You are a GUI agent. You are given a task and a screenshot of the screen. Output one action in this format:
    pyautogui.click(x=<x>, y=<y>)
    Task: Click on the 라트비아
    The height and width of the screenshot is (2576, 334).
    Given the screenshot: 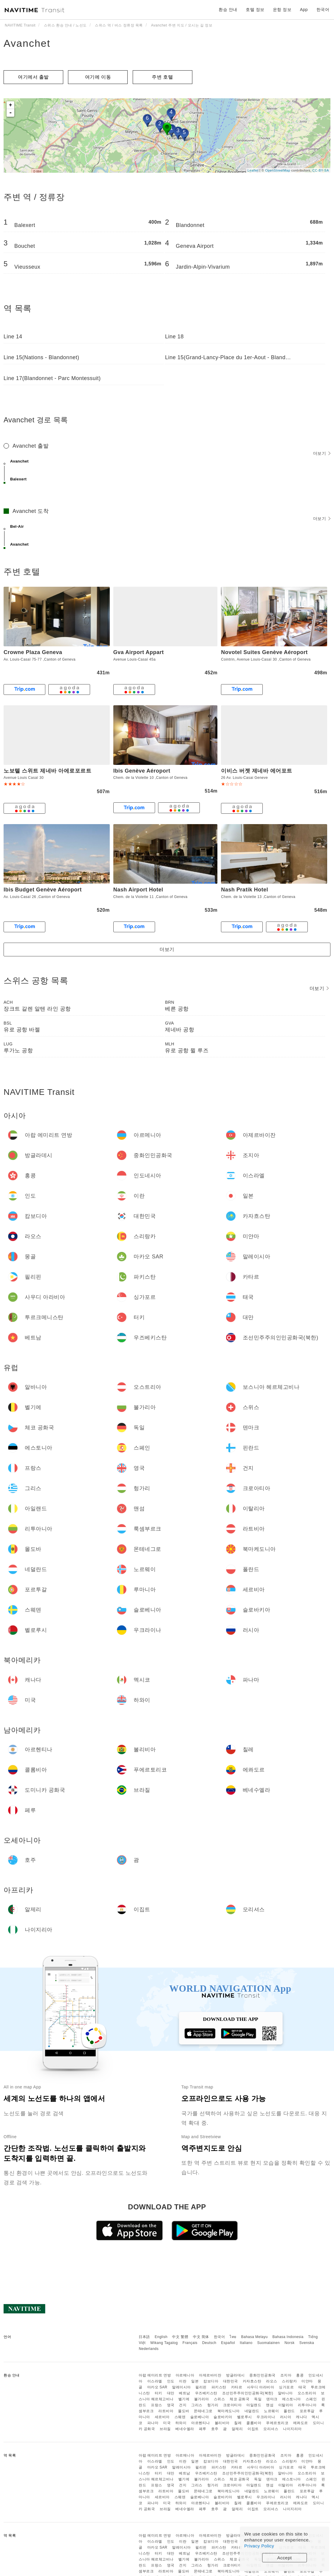 What is the action you would take?
    pyautogui.click(x=165, y=2411)
    